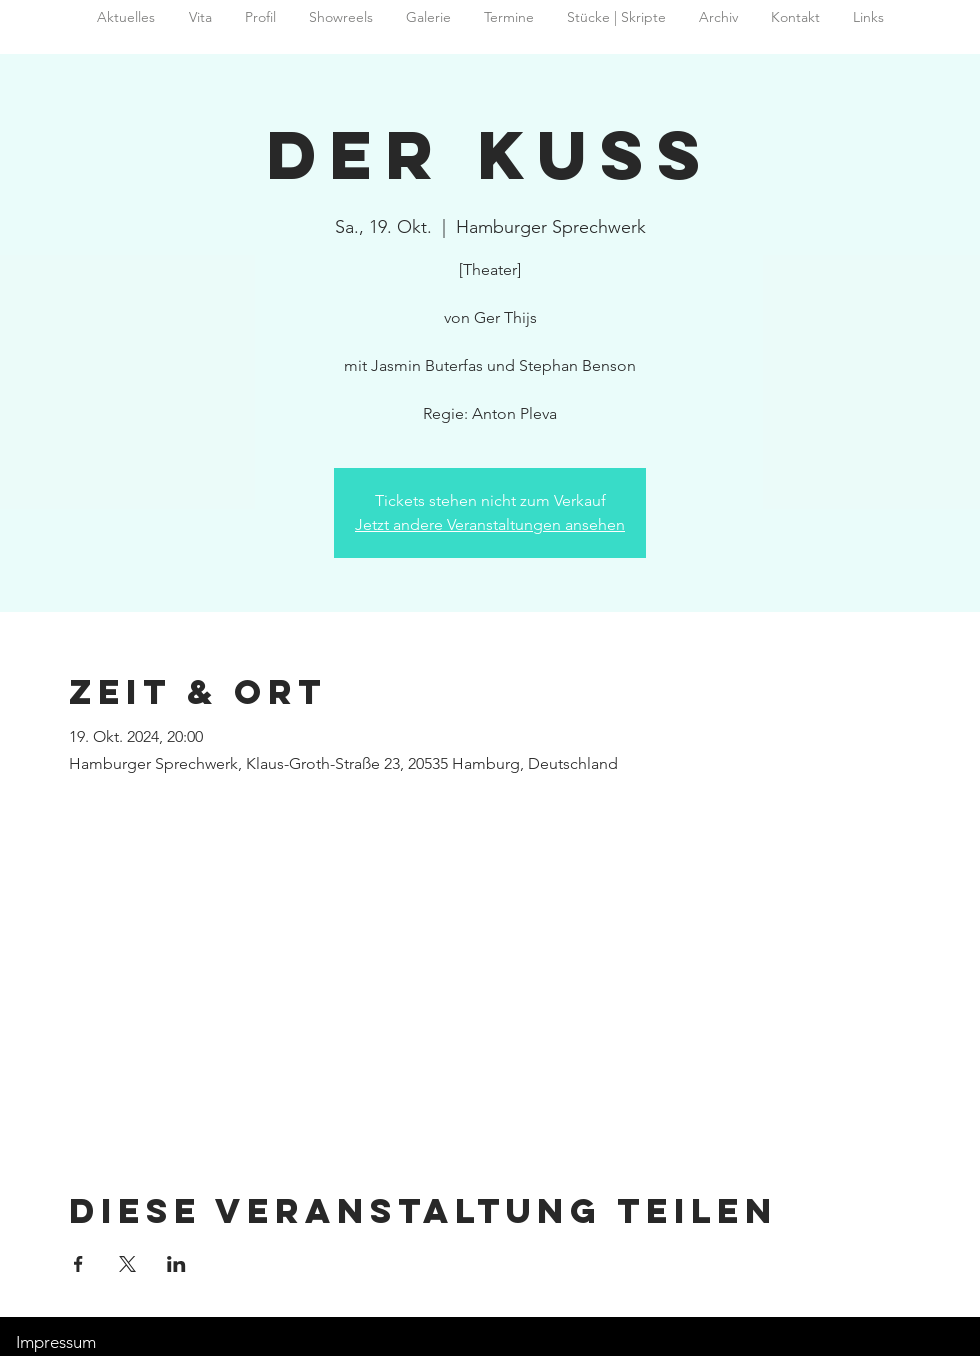 The image size is (980, 1356). I want to click on [button], so click(718, 17).